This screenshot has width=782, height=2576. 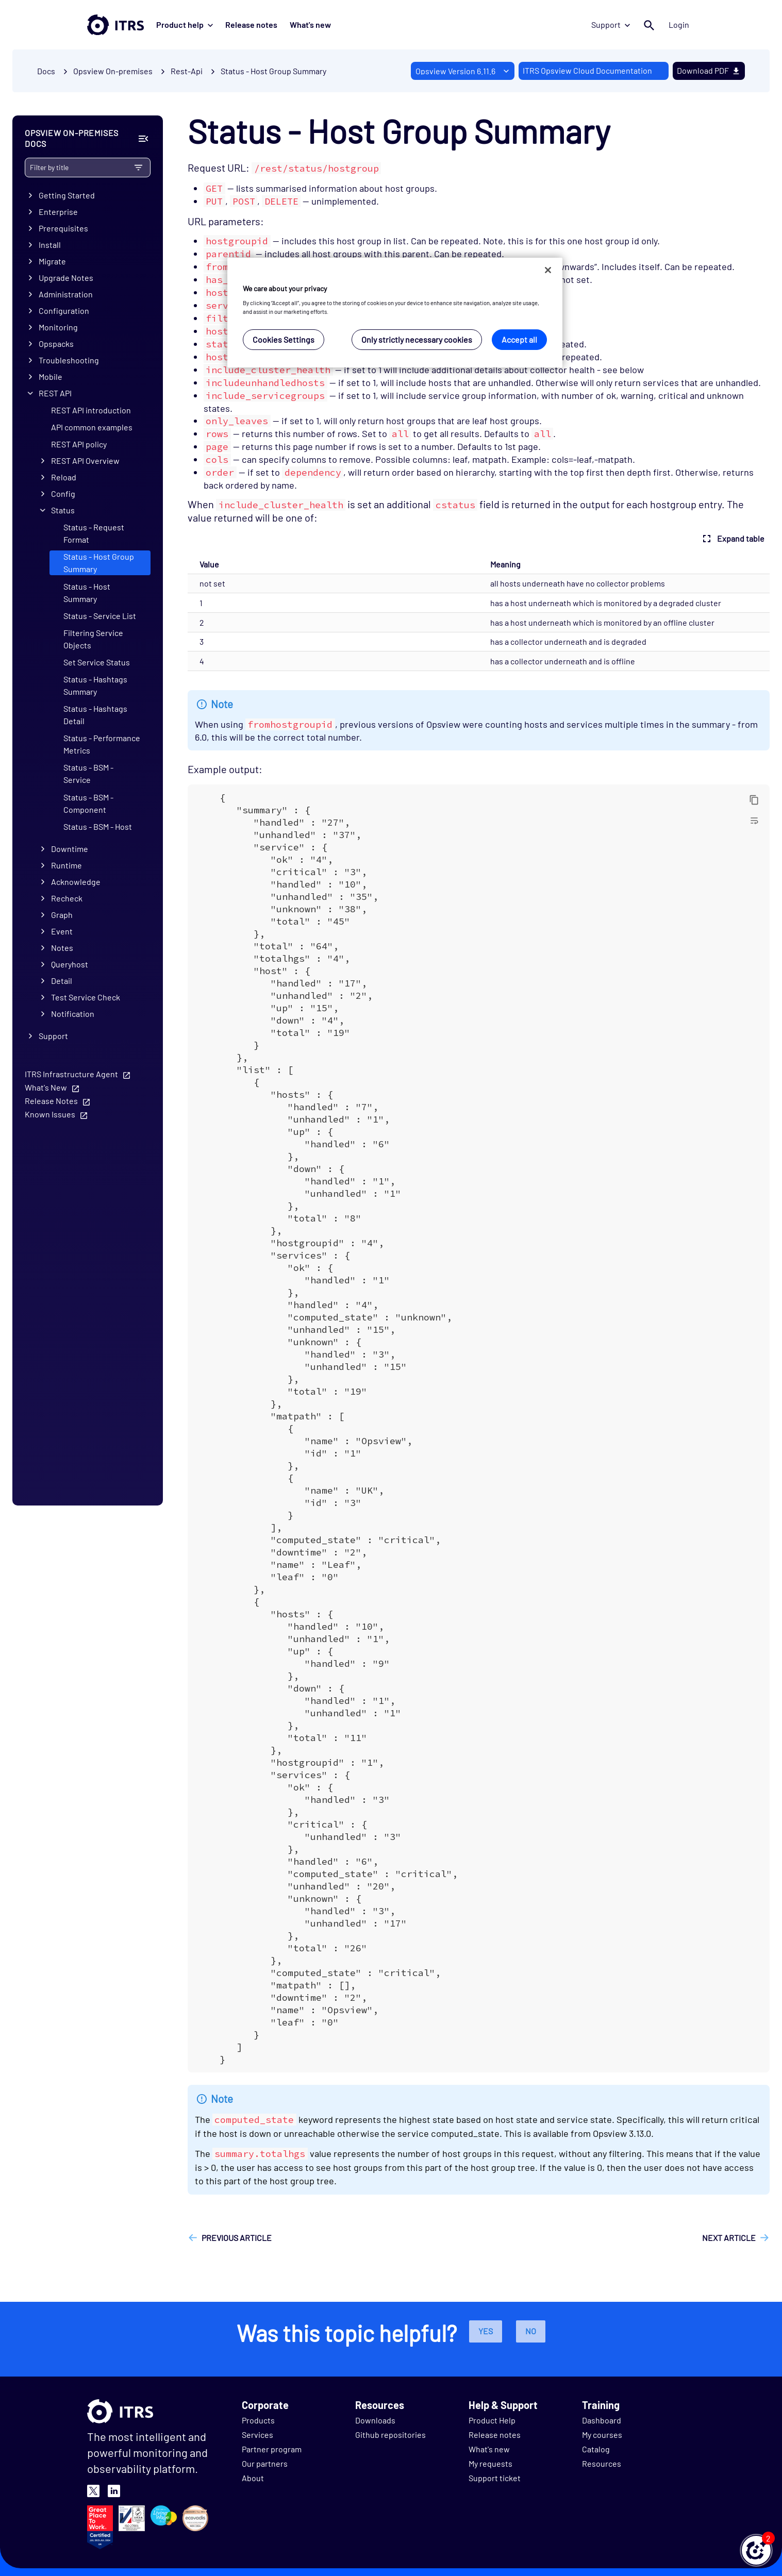 I want to click on Docs, so click(x=46, y=71).